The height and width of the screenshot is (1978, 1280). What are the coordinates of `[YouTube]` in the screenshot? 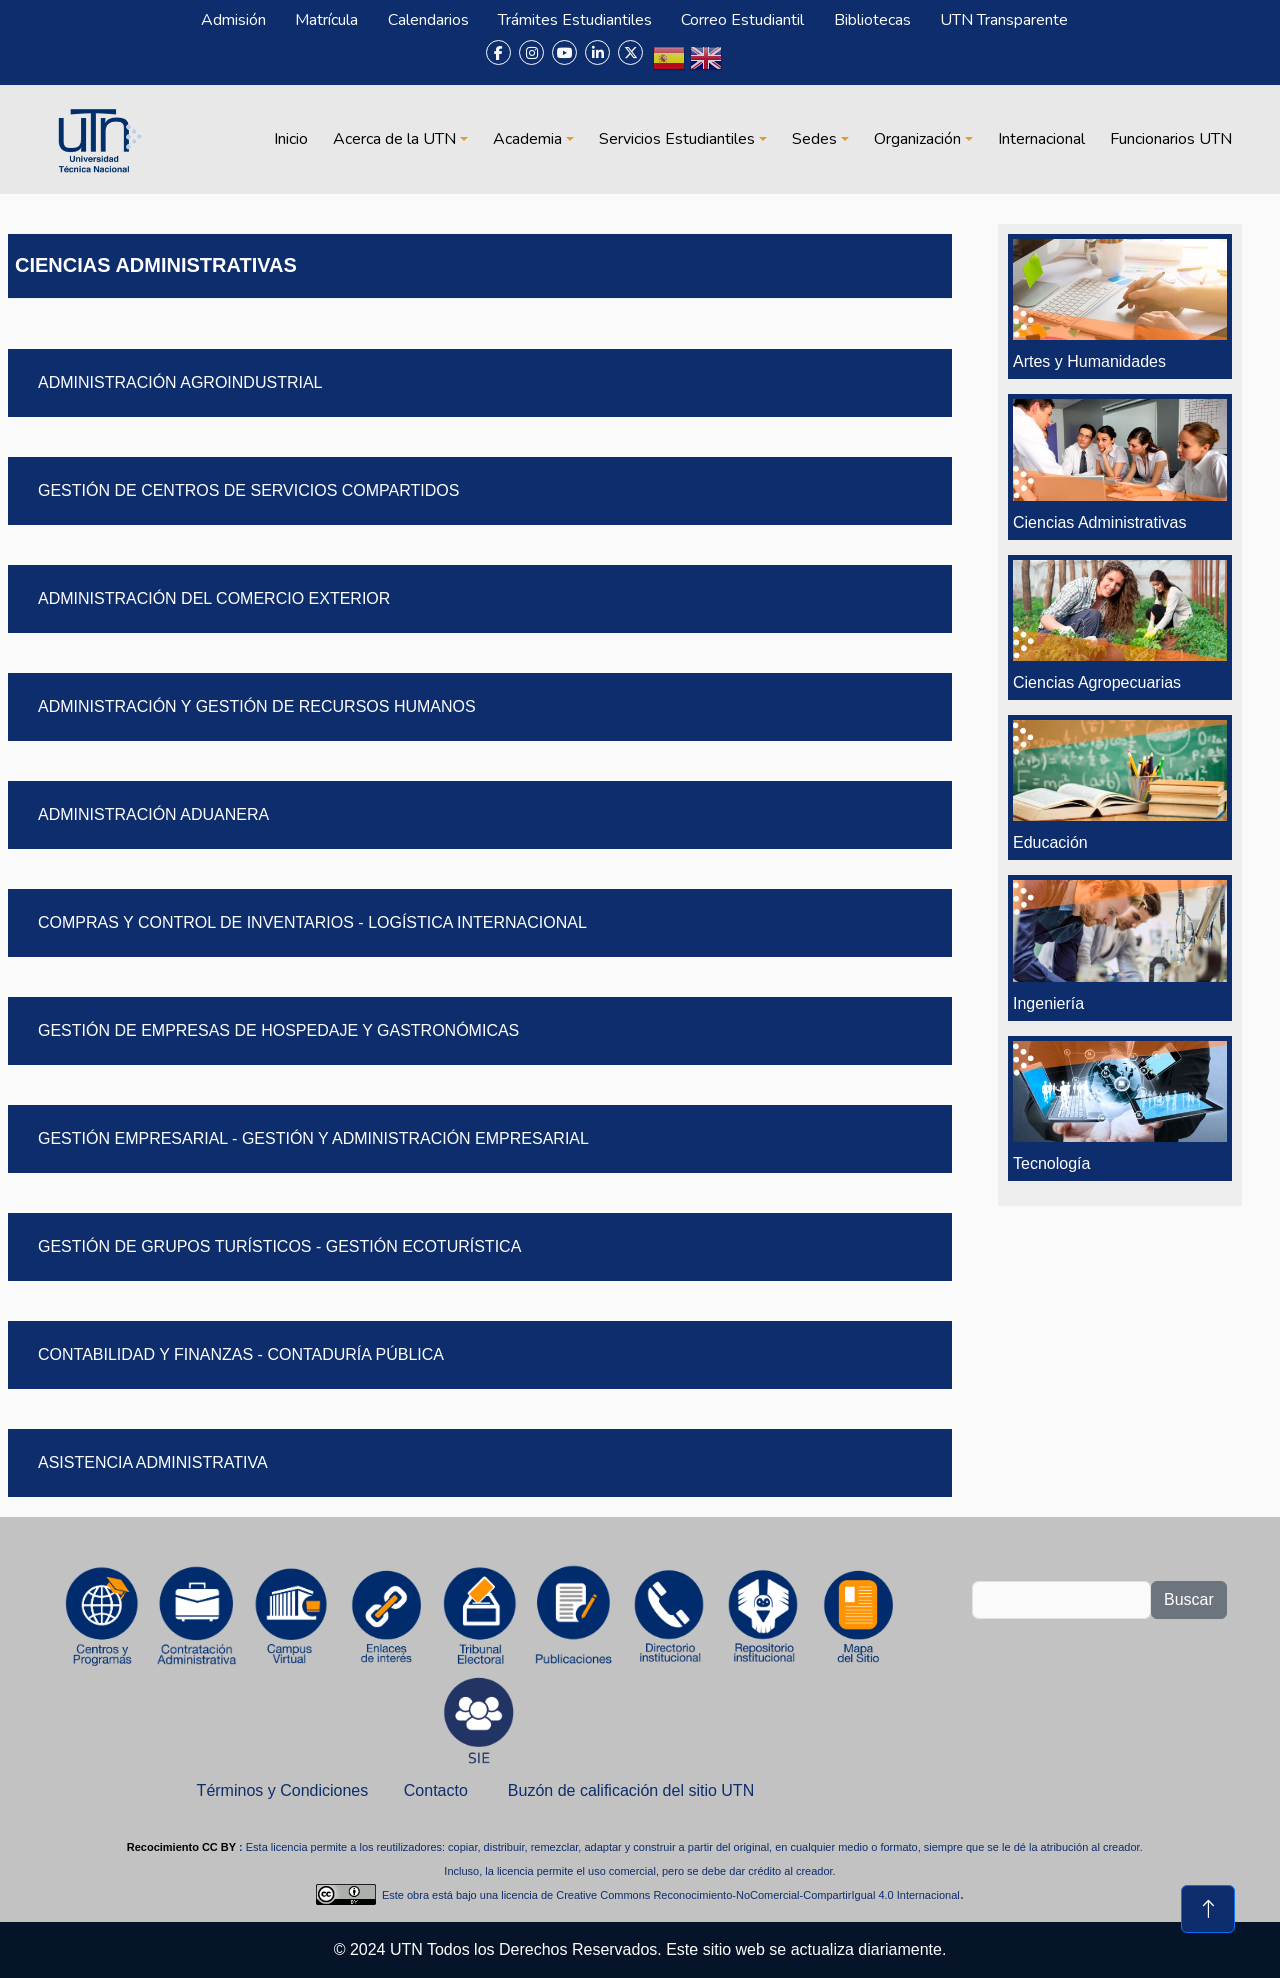 It's located at (564, 52).